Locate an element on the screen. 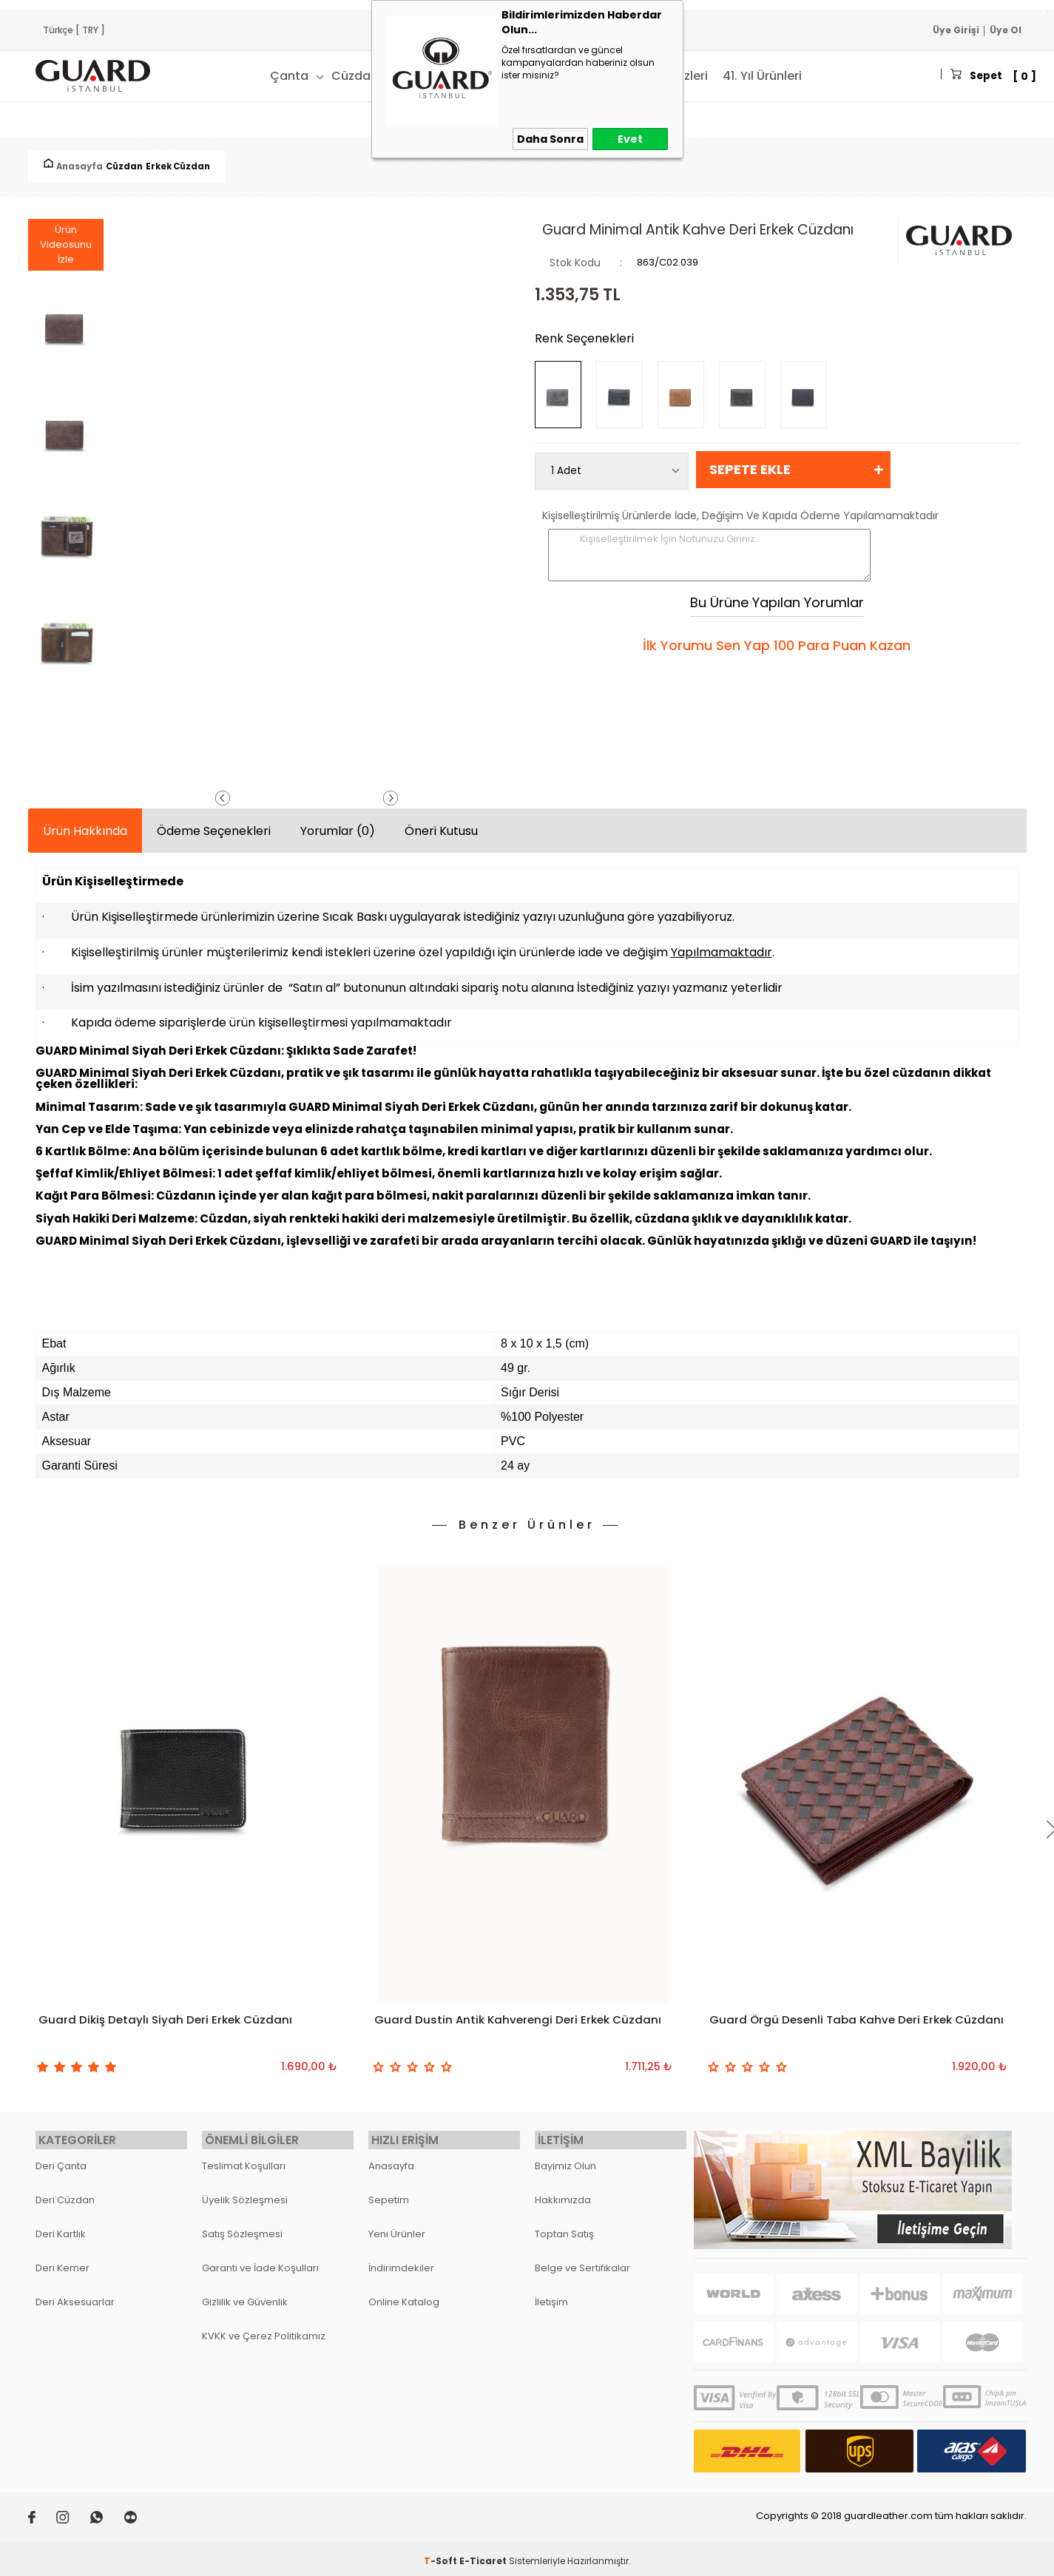  E-Ticaret is located at coordinates (483, 2552).